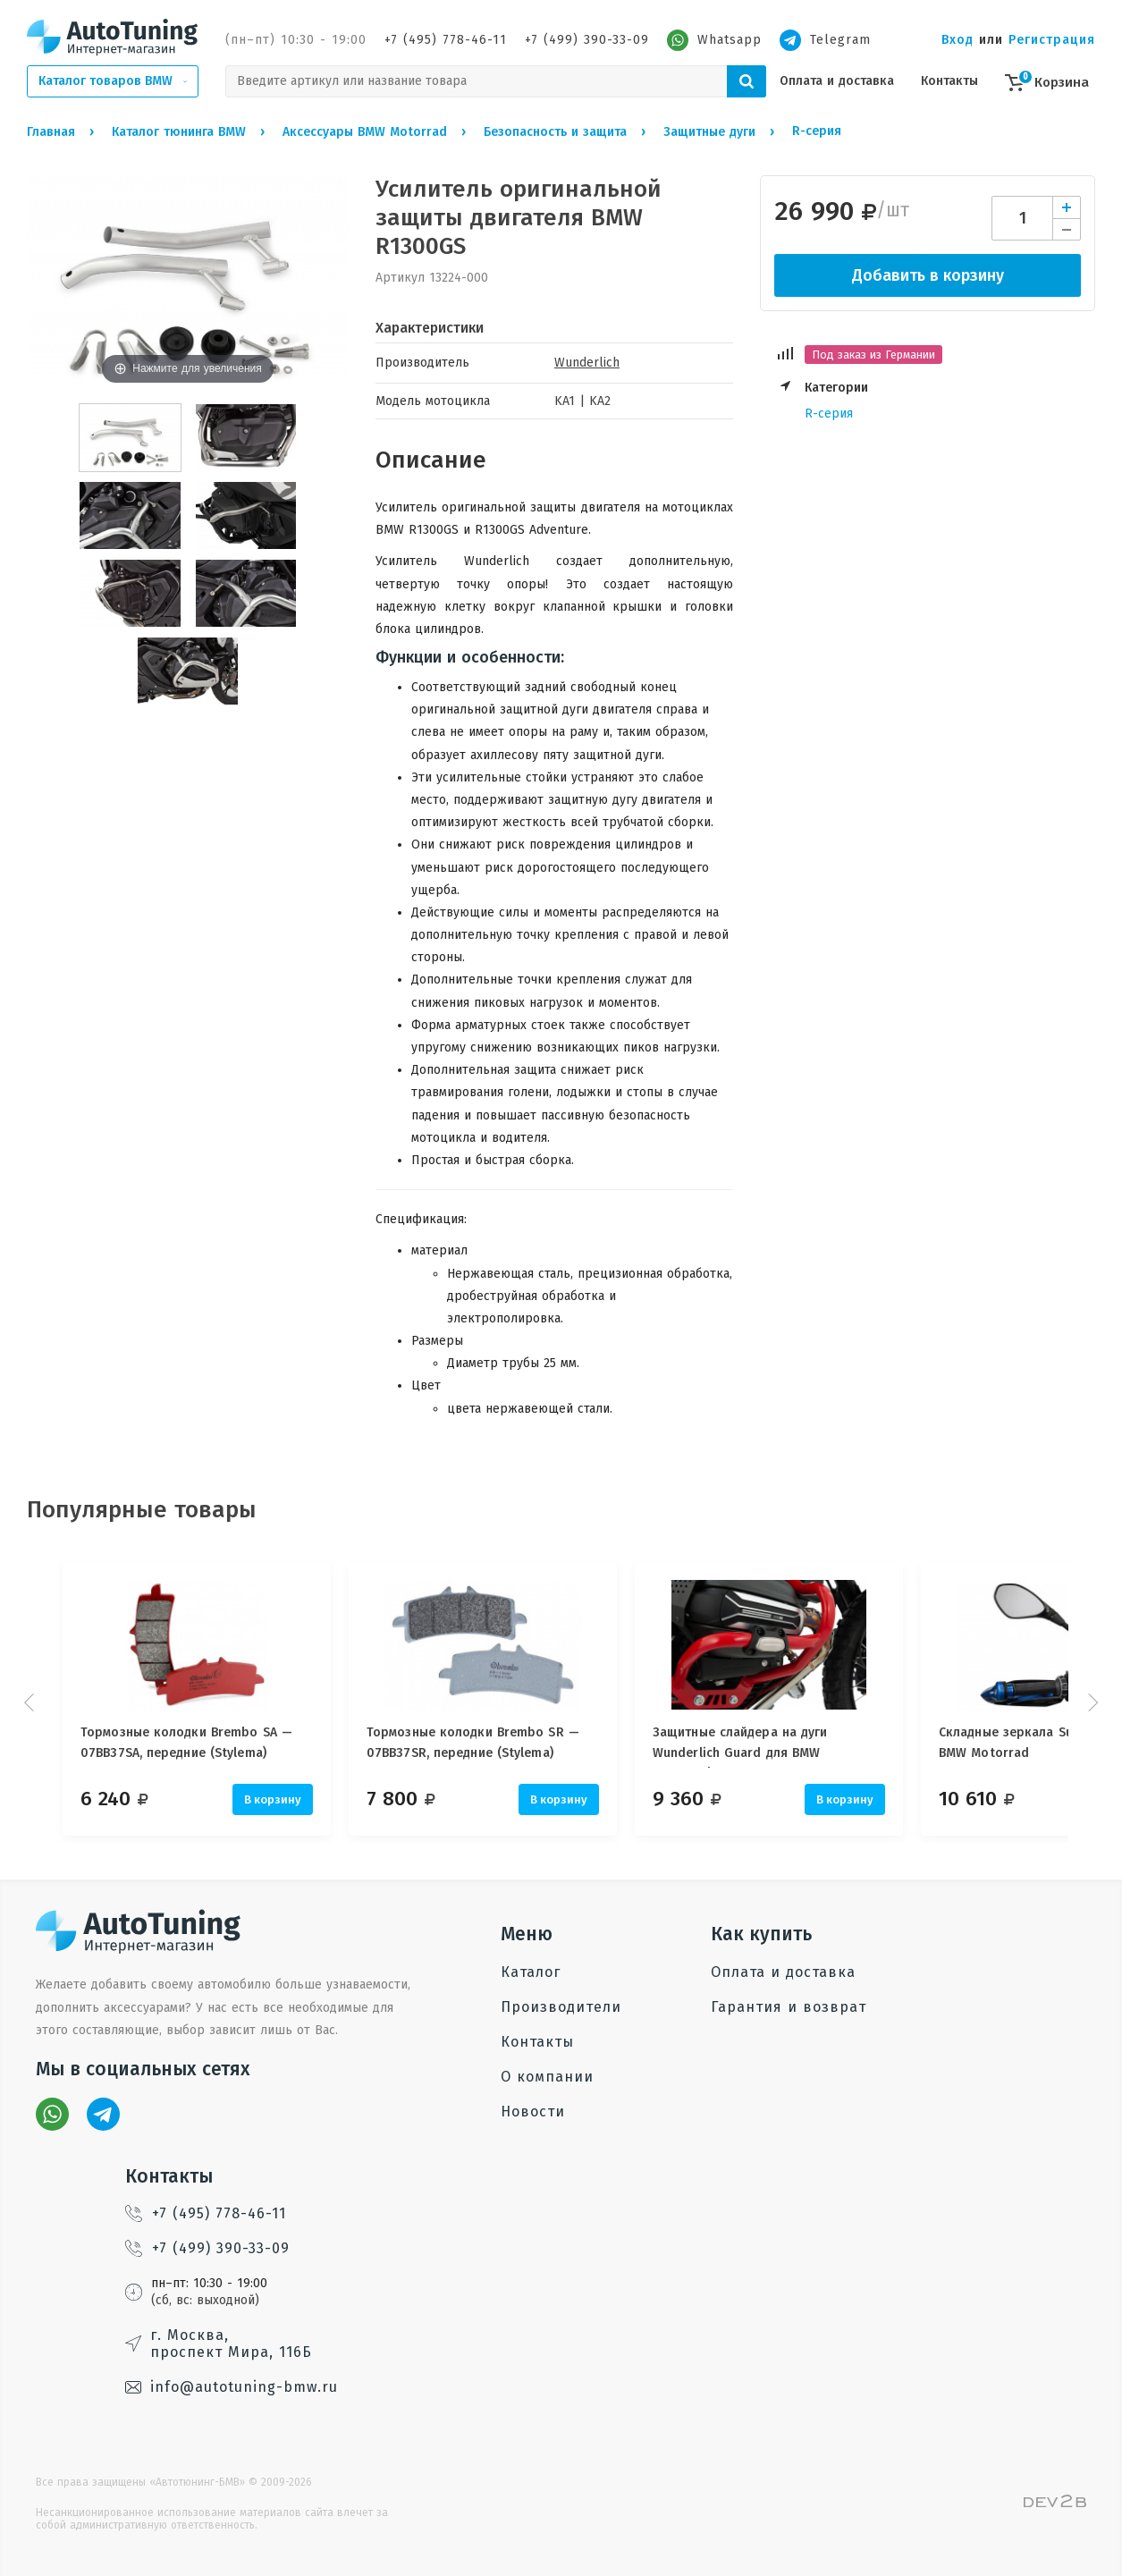 This screenshot has height=2576, width=1122. What do you see at coordinates (481, 1742) in the screenshot?
I see `Тормозные колодки Brembo SR — 07BB37SR, передние (Stylema)` at bounding box center [481, 1742].